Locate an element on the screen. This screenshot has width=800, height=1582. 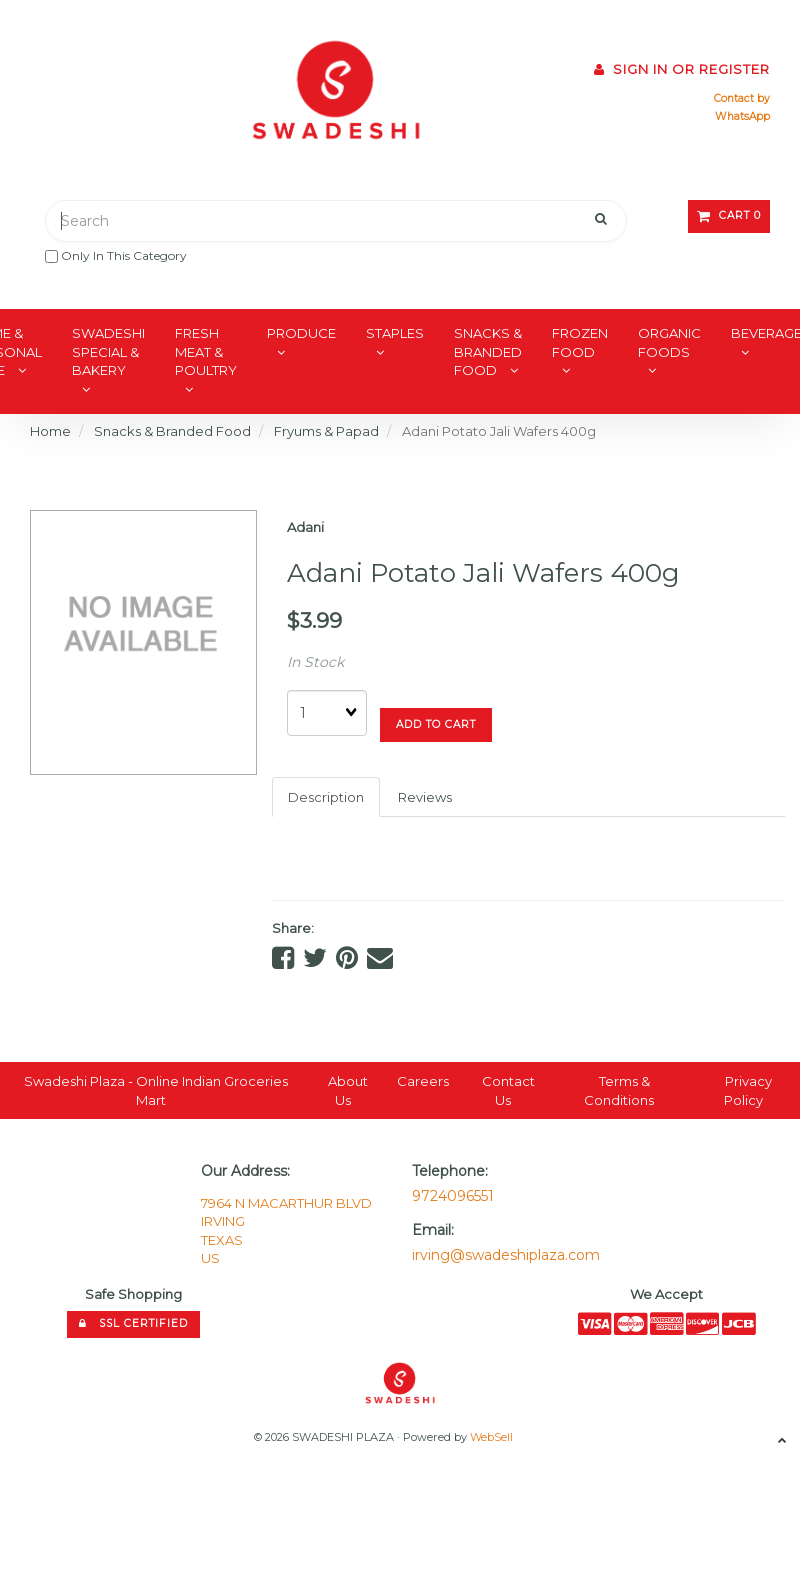
Fryums & Papad is located at coordinates (326, 431).